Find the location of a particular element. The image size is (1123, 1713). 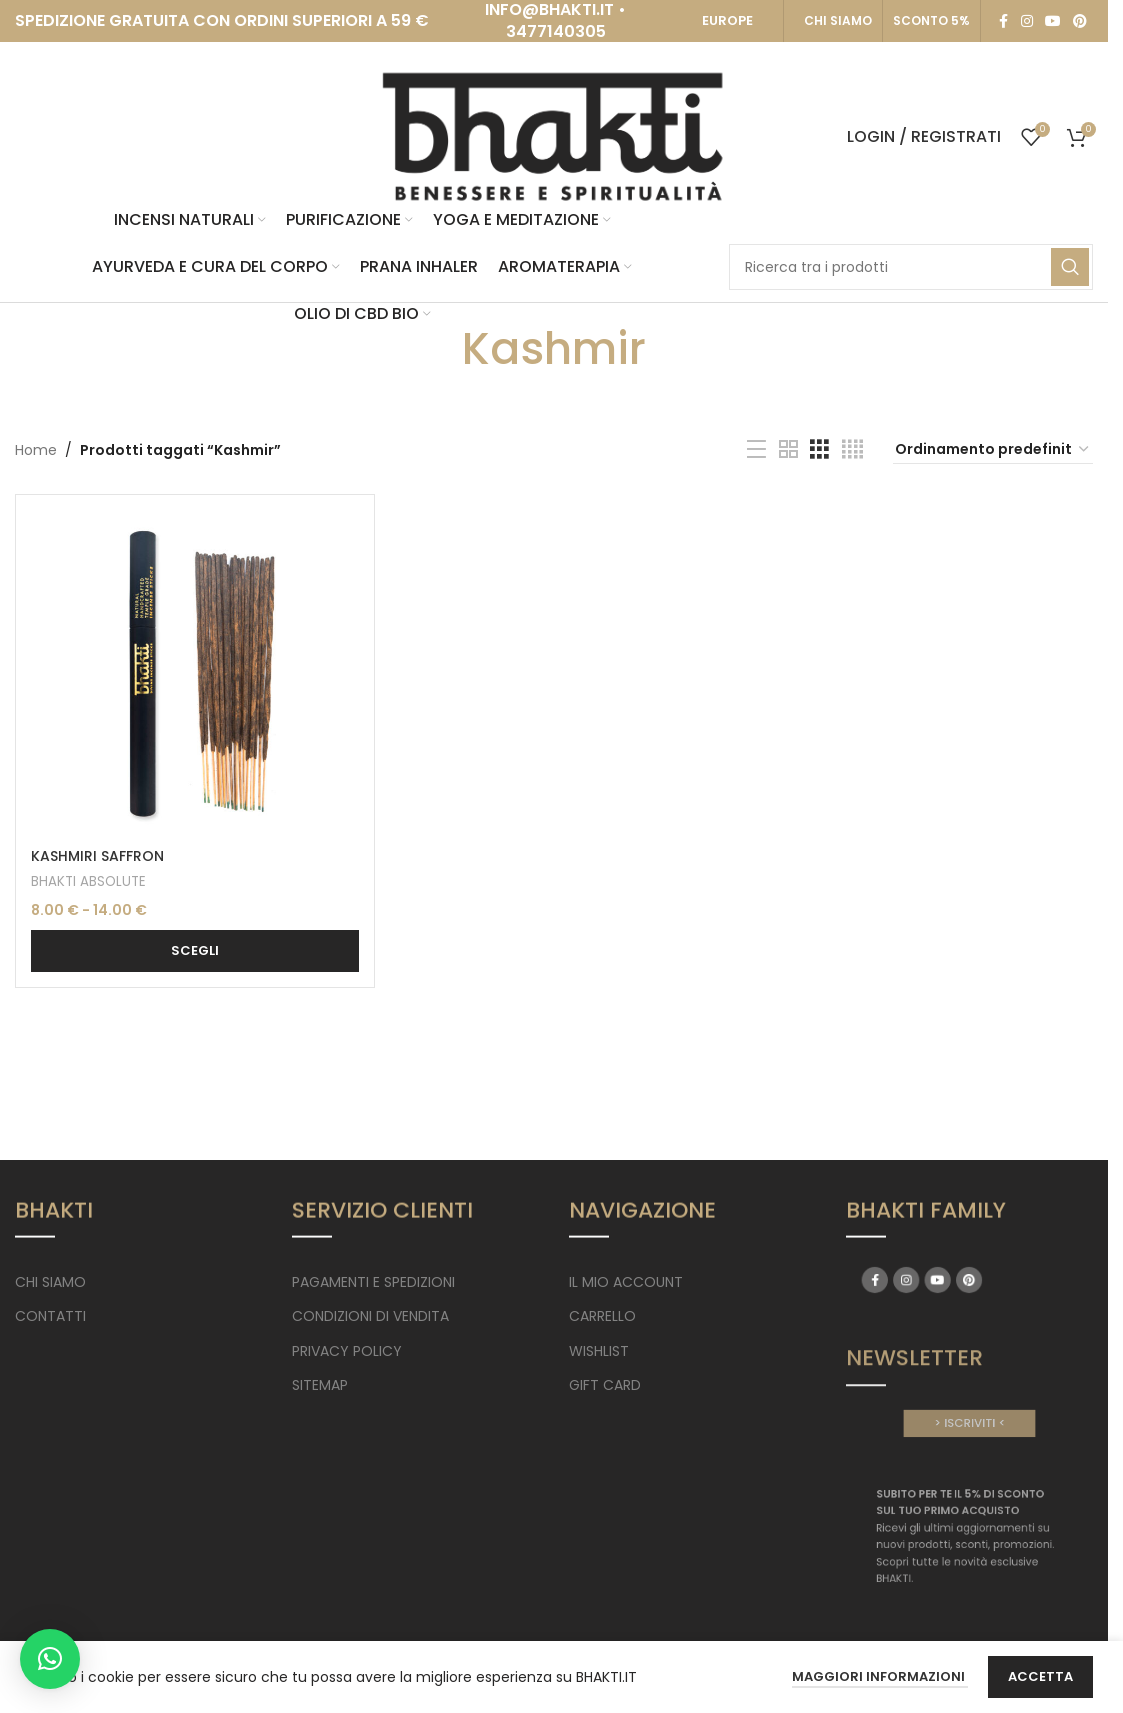

SITEMAP is located at coordinates (320, 1385).